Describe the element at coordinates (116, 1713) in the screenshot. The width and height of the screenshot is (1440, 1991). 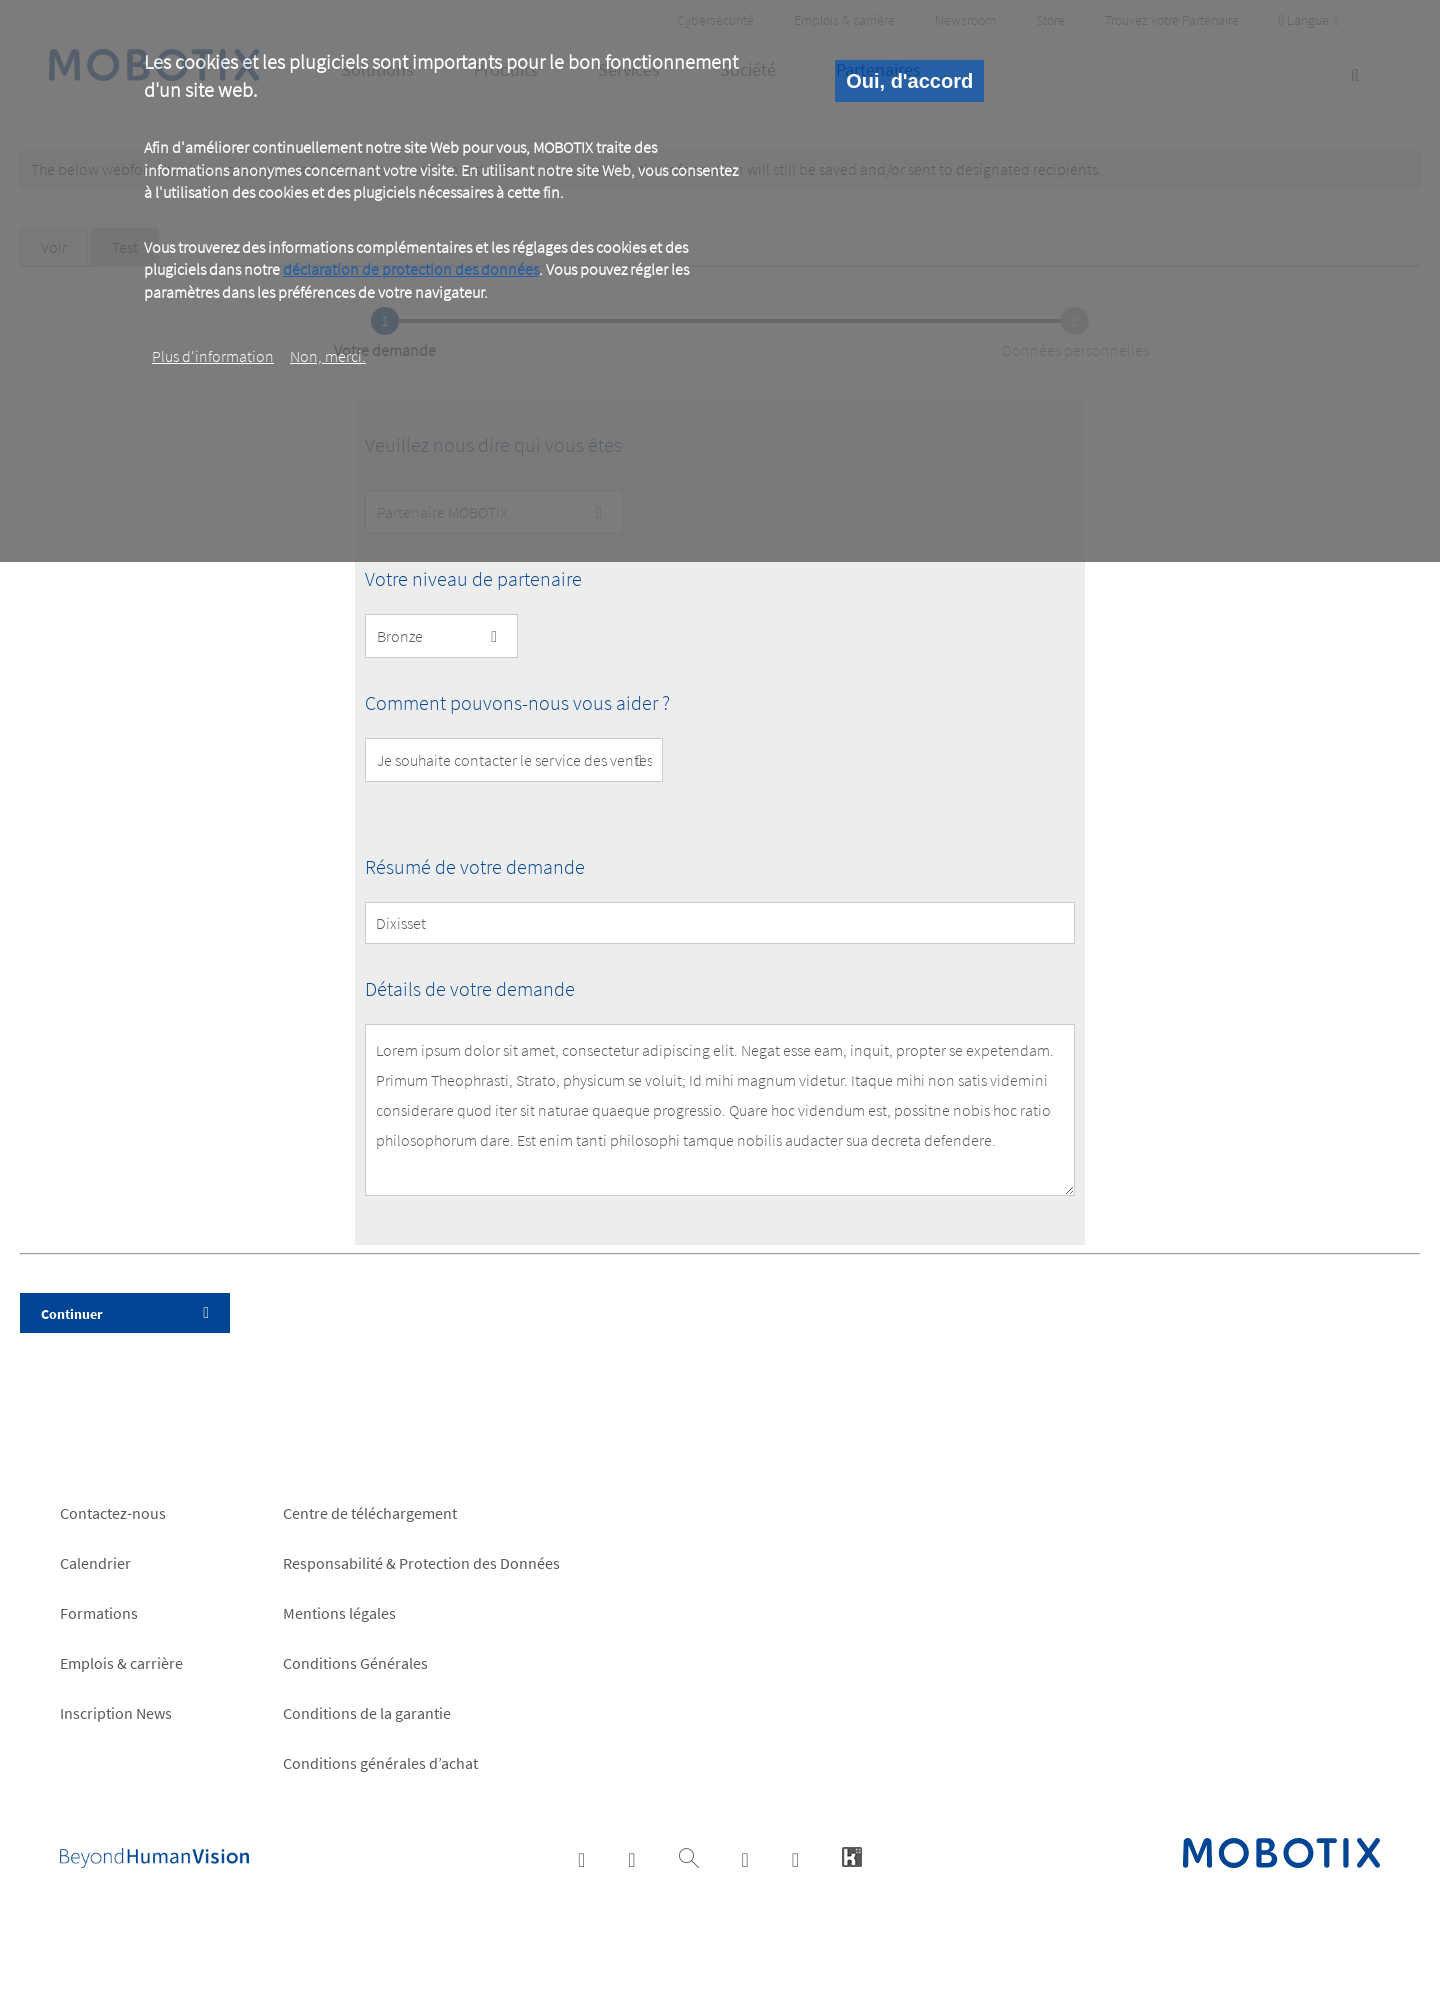
I see `Inscription News` at that location.